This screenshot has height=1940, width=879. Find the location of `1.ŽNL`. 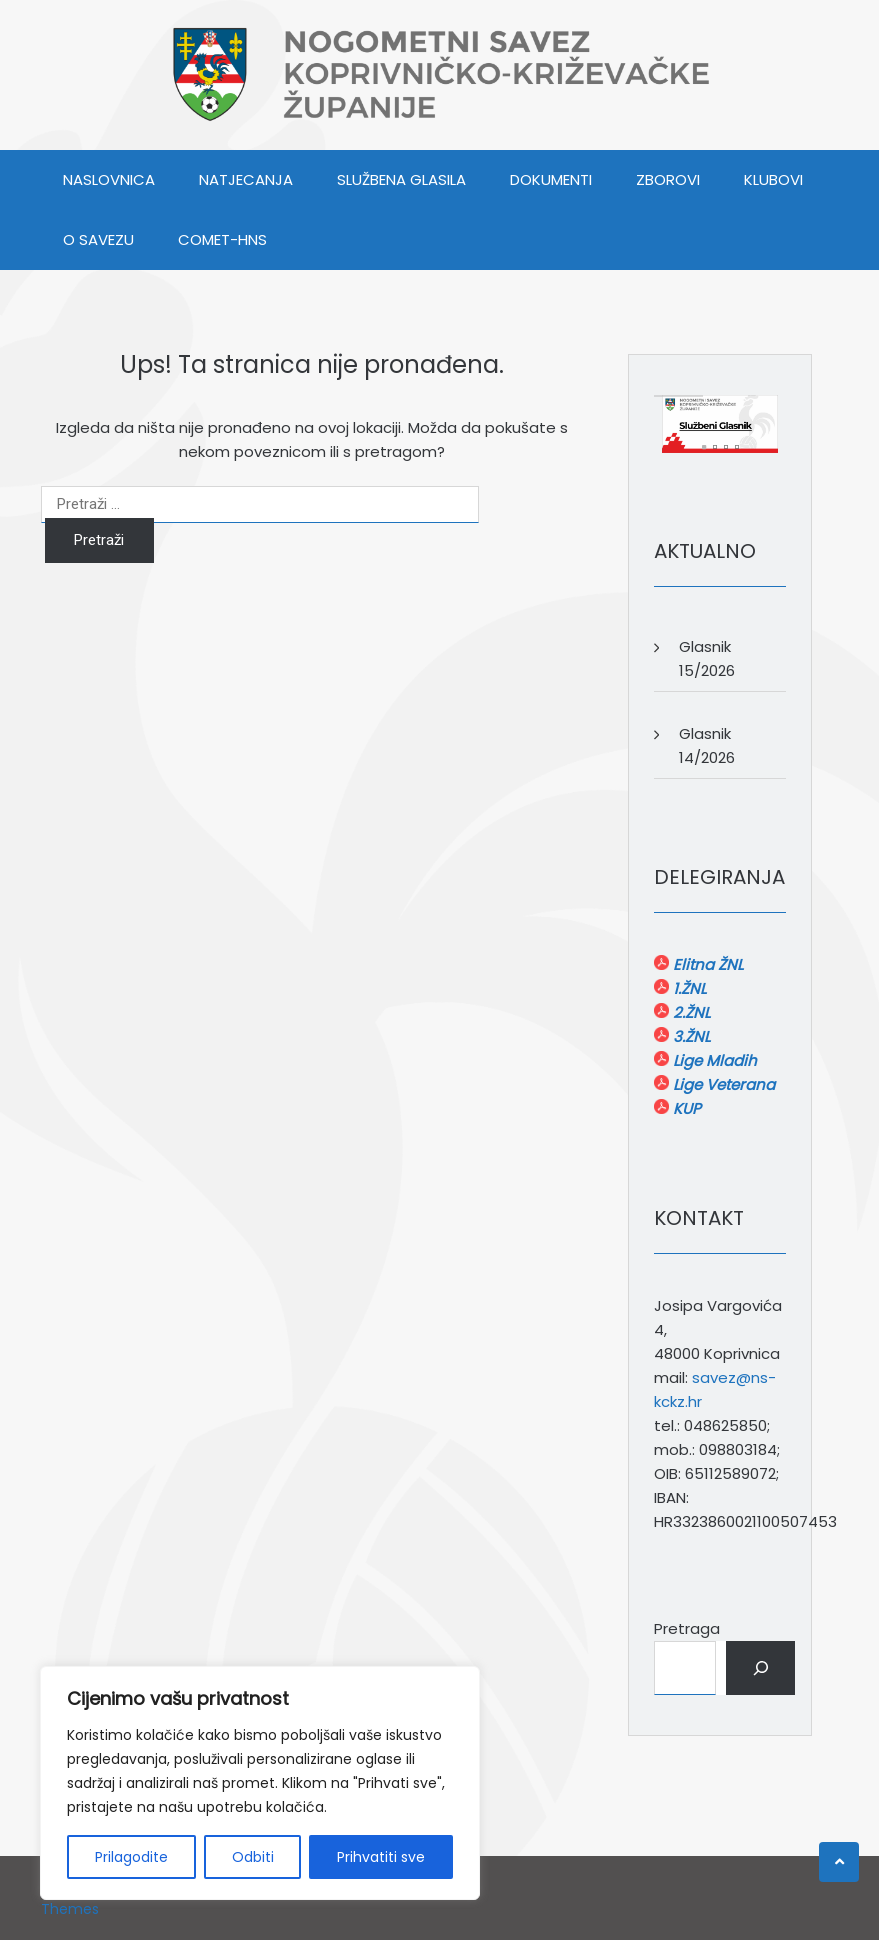

1.ŽNL is located at coordinates (687, 988).